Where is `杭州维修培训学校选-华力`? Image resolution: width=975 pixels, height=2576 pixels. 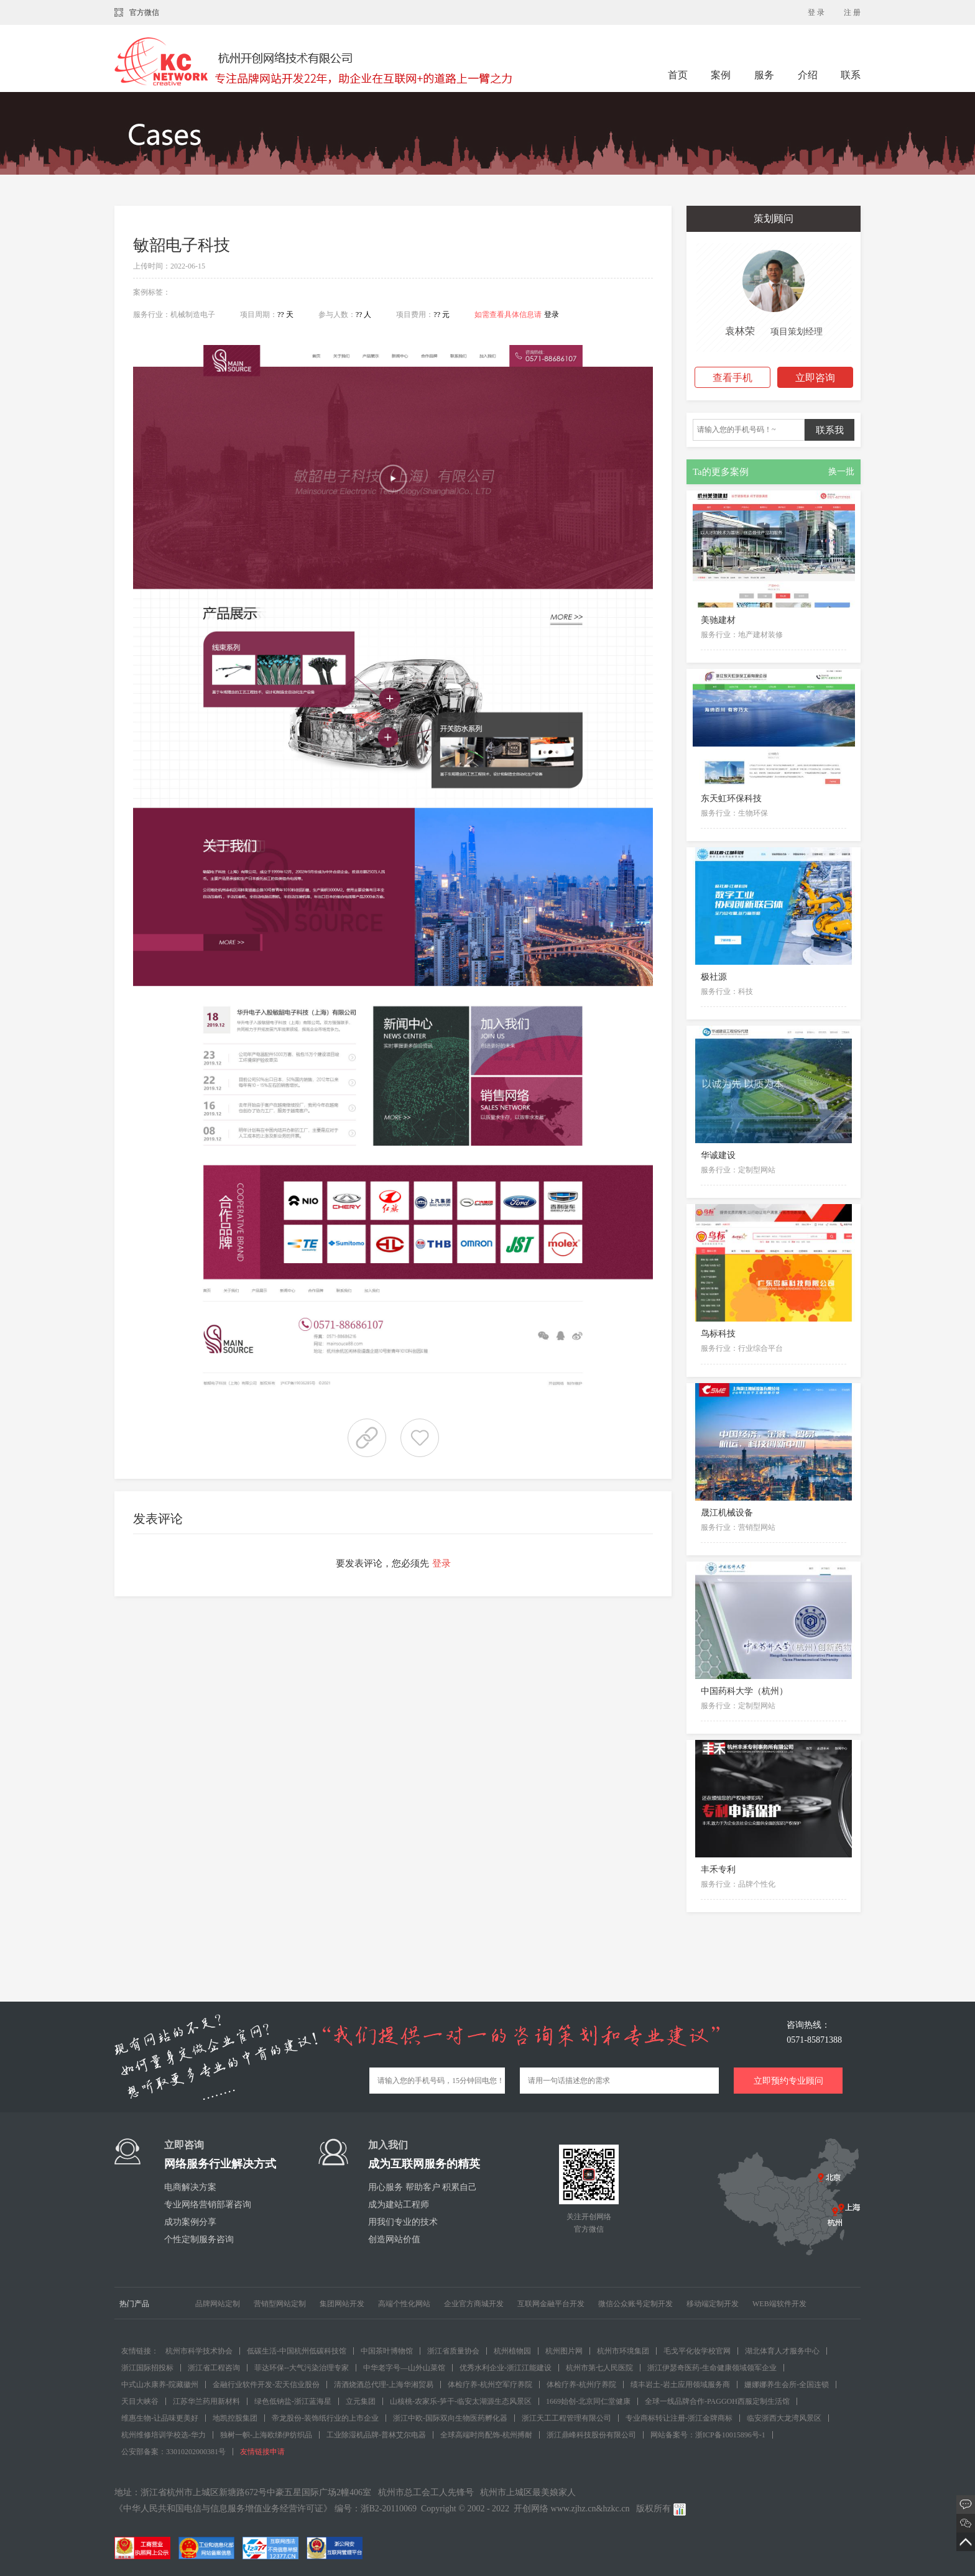 杭州维修培训学校选-华力 is located at coordinates (163, 2435).